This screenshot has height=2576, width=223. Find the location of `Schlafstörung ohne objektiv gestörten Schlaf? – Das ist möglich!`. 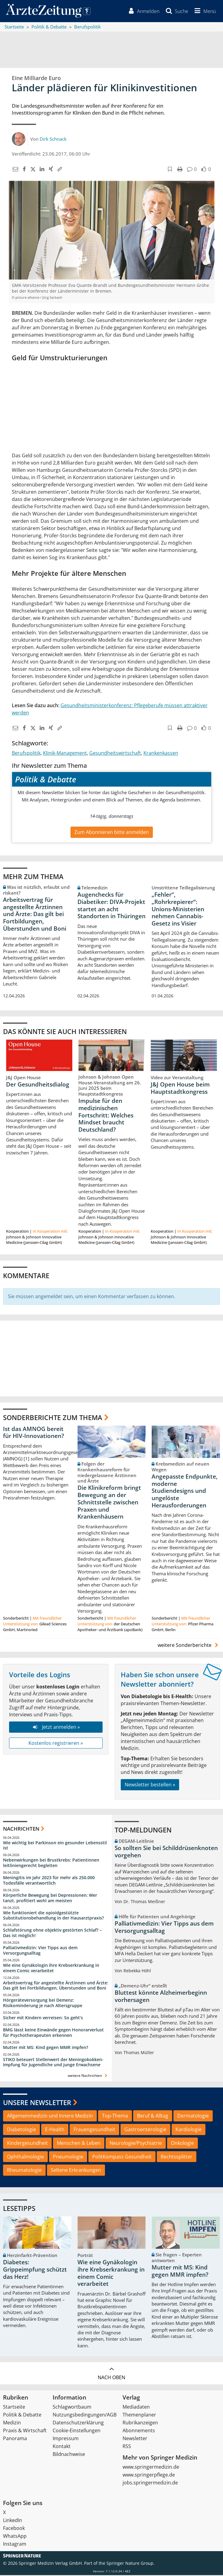

Schlafstörung ohne objektiv gestörten Schlaf? – Das ist möglich! is located at coordinates (52, 1933).